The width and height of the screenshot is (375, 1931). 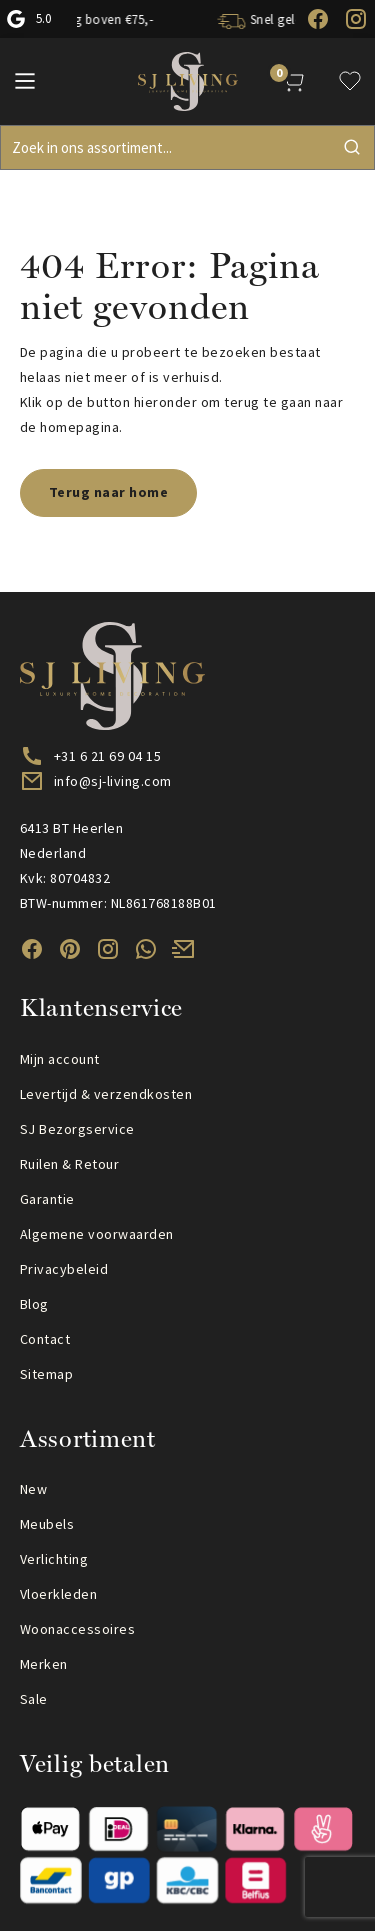 I want to click on Verlichting, so click(x=54, y=1559).